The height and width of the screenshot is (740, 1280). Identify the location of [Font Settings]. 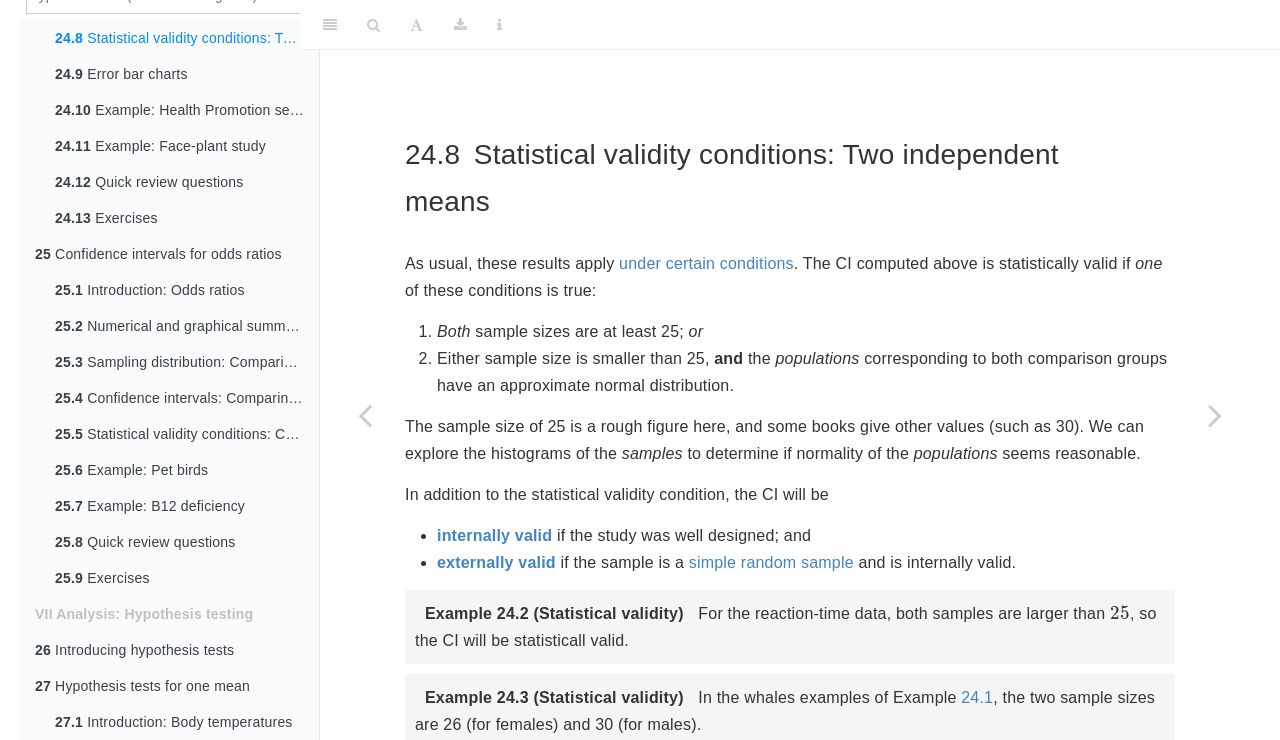
(416, 25).